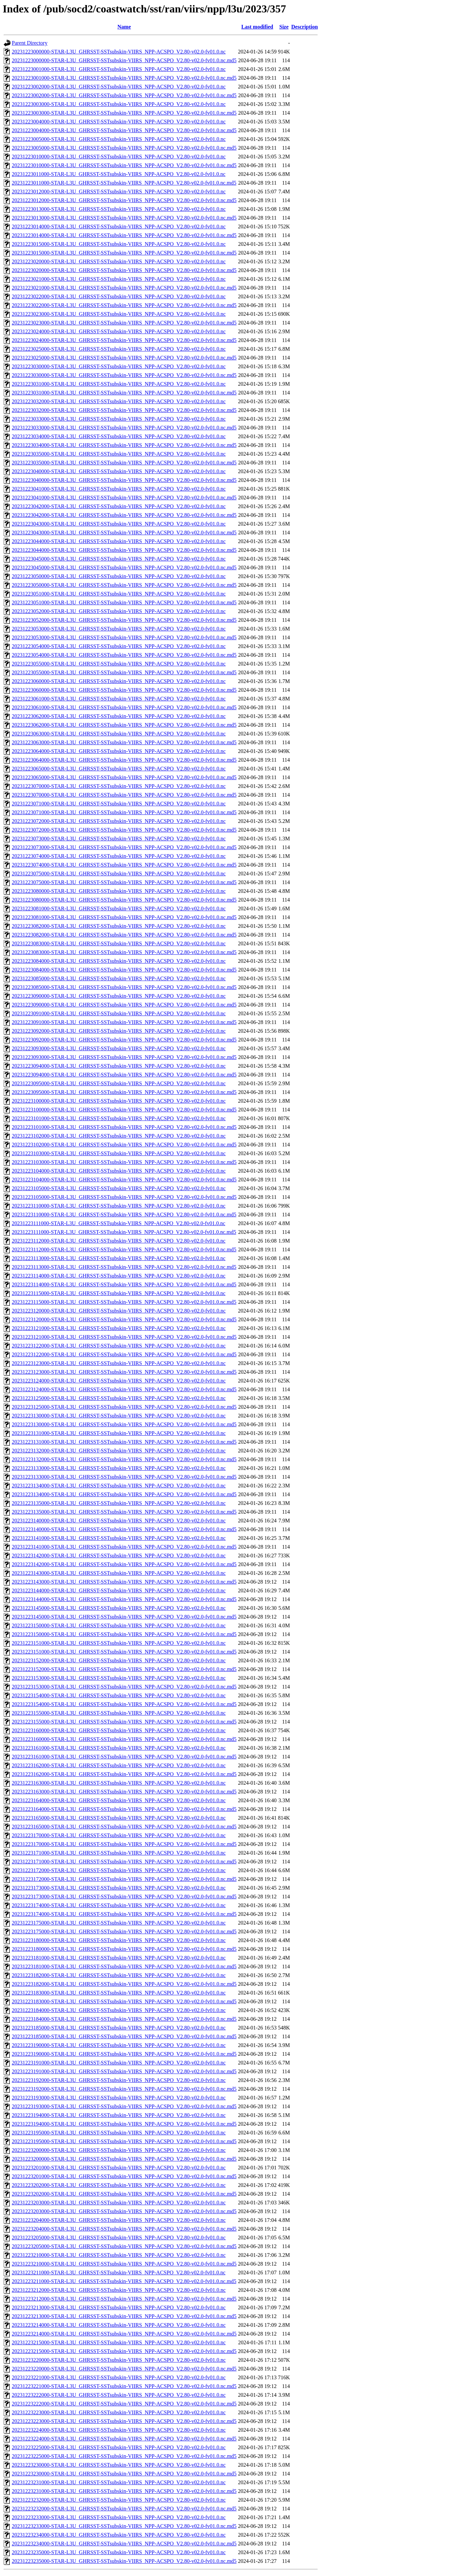 The height and width of the screenshot is (2576, 469). I want to click on 20231223175000-STAR-L3U_GHRSST-SSTsubskin-VIIRS_NPP-ACSPO_V2.80-v02.0-fv01.0.nc, so click(119, 1923).